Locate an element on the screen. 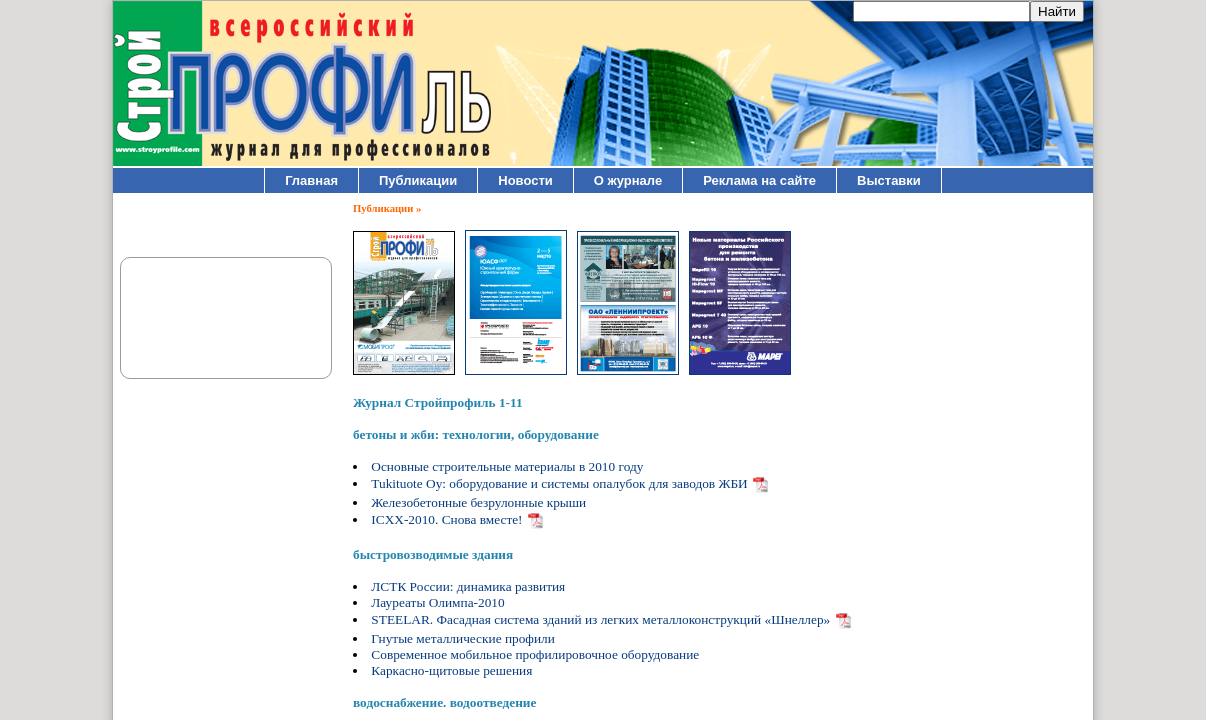  ICXX-2010. Снова вместе! is located at coordinates (446, 519).